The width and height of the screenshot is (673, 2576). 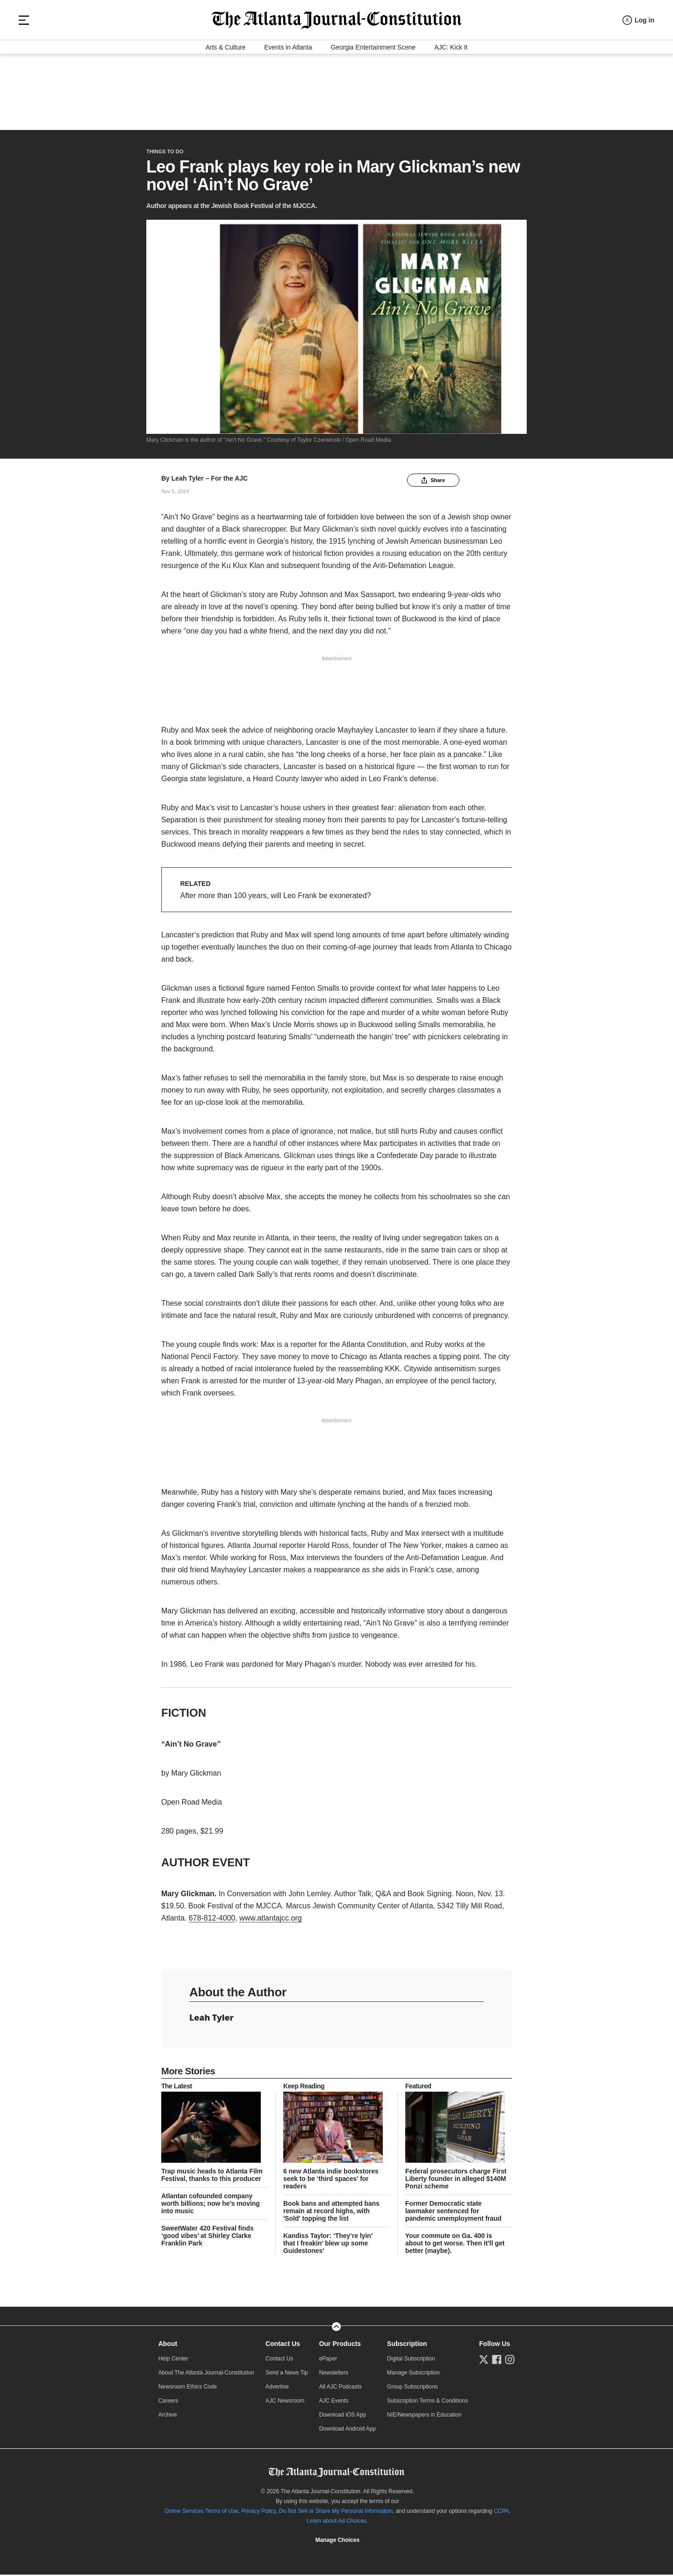 What do you see at coordinates (342, 2417) in the screenshot?
I see `Download iOS App` at bounding box center [342, 2417].